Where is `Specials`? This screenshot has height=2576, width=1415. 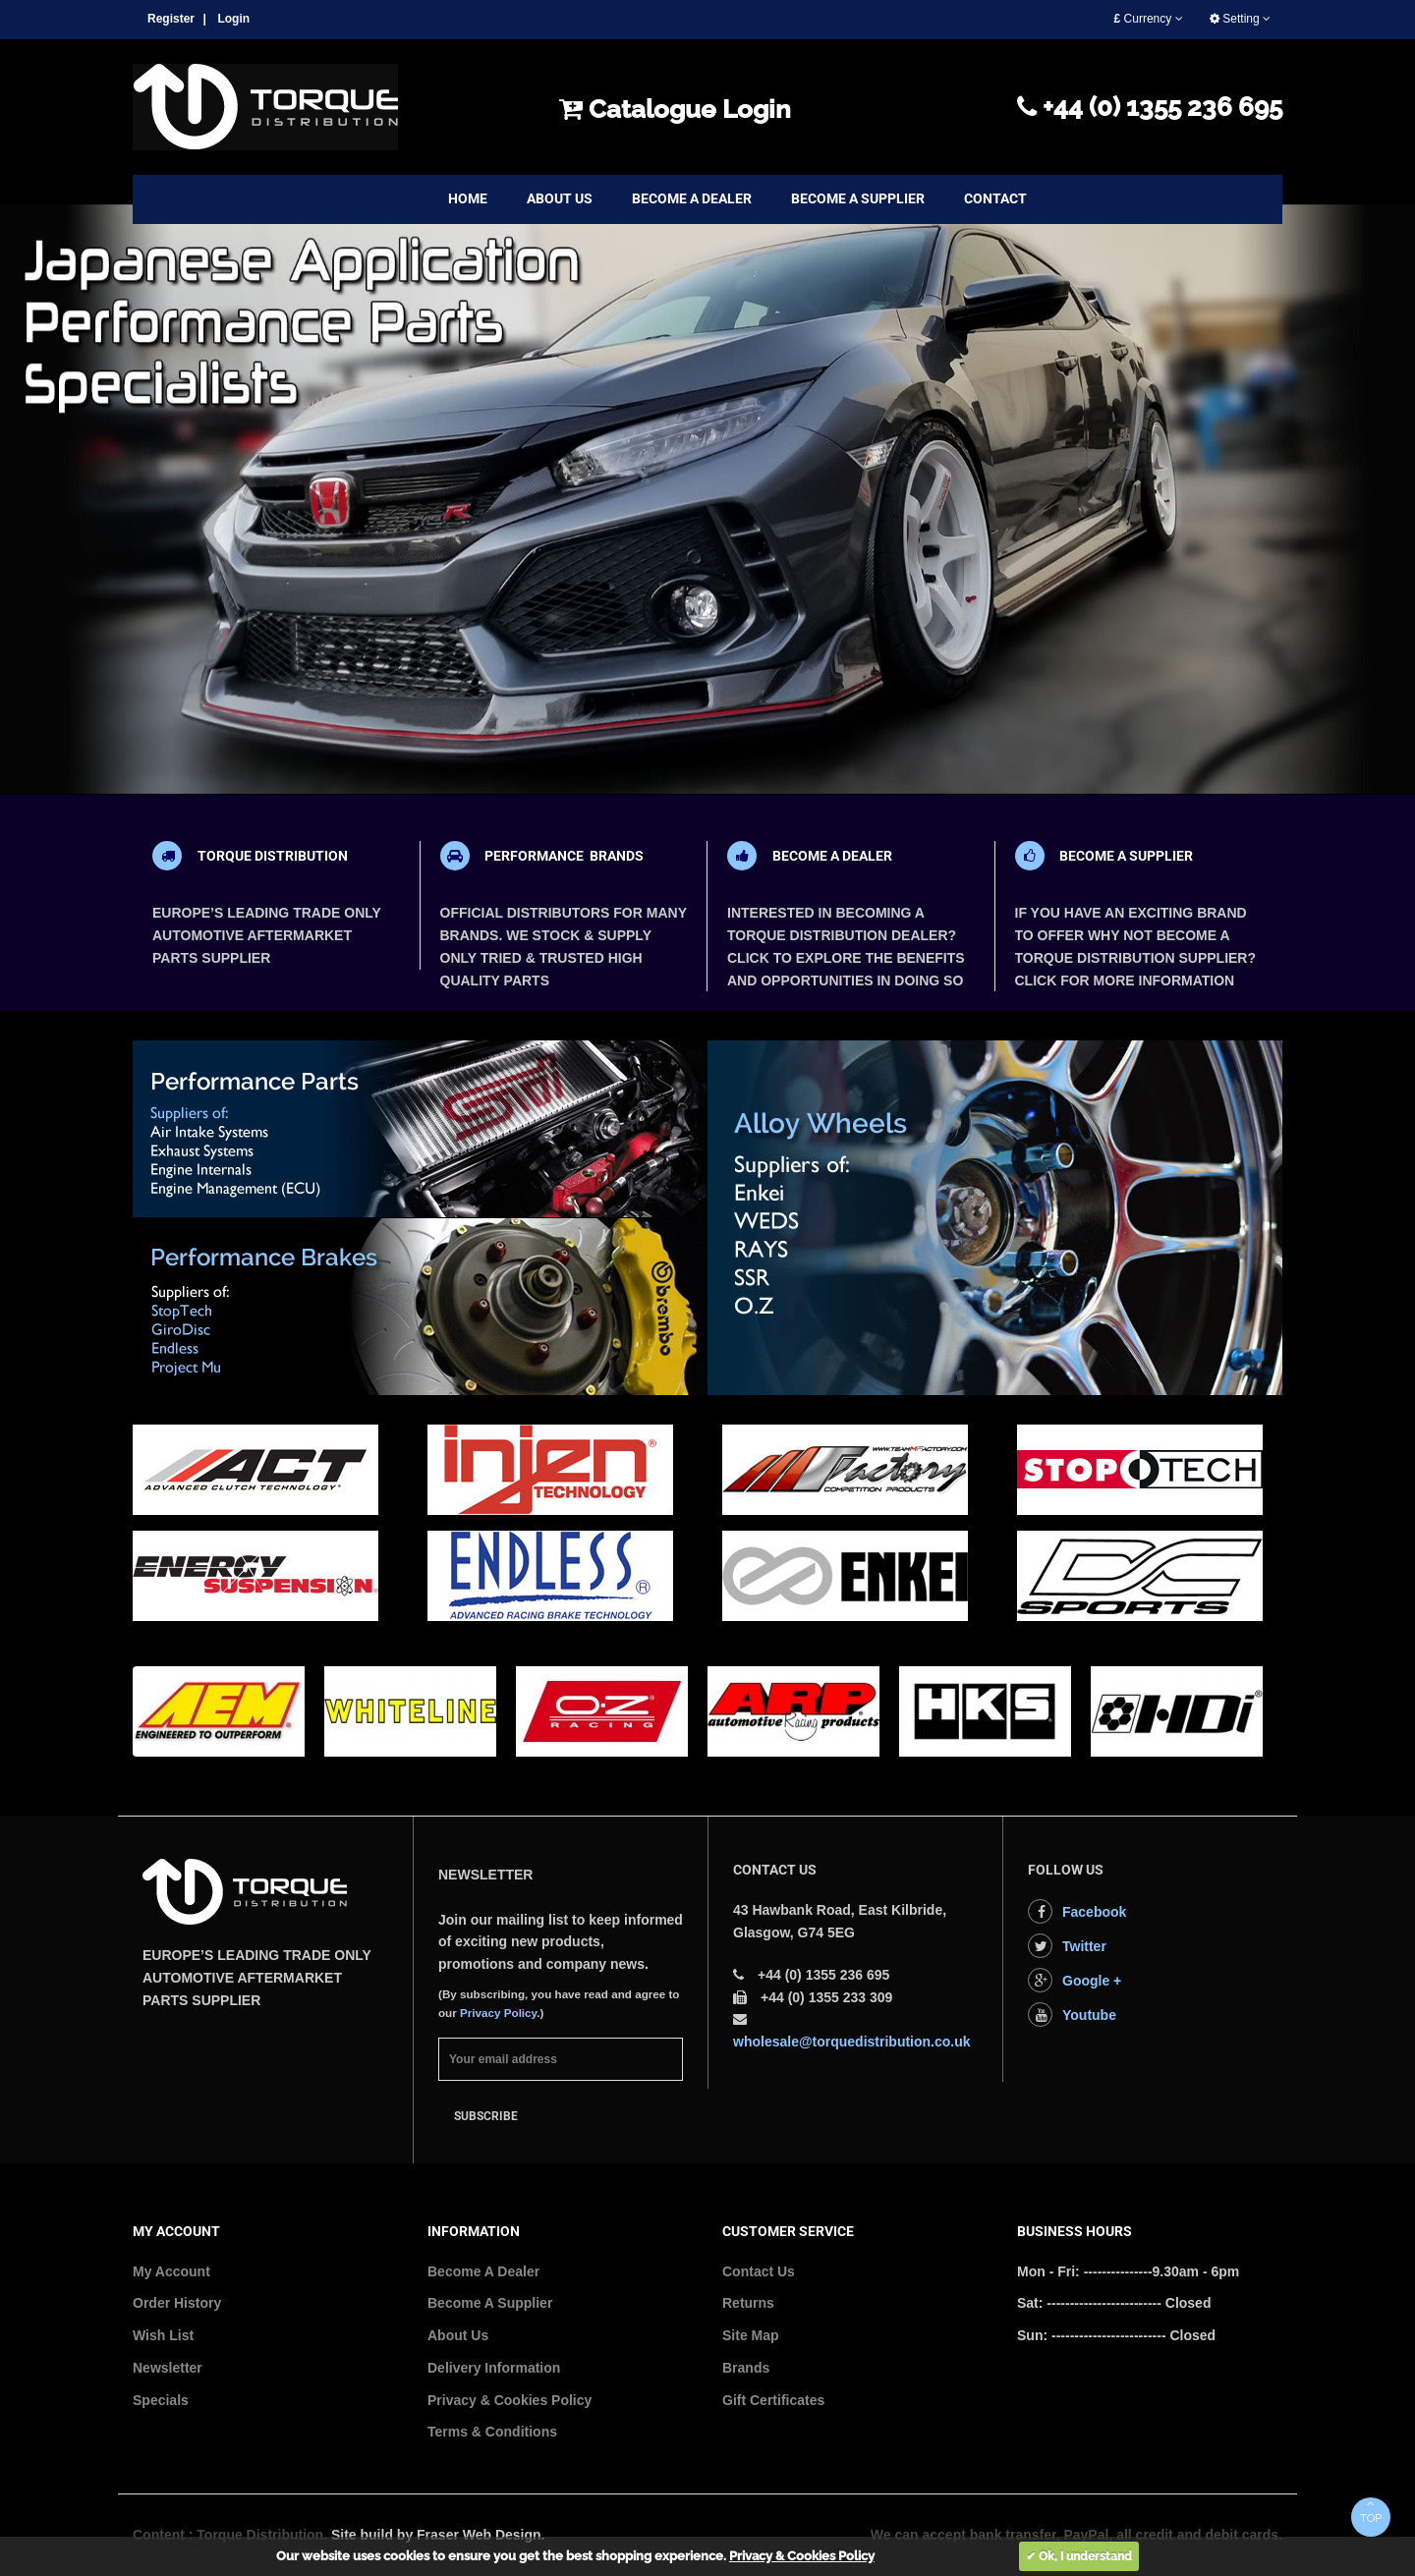
Specials is located at coordinates (161, 2400).